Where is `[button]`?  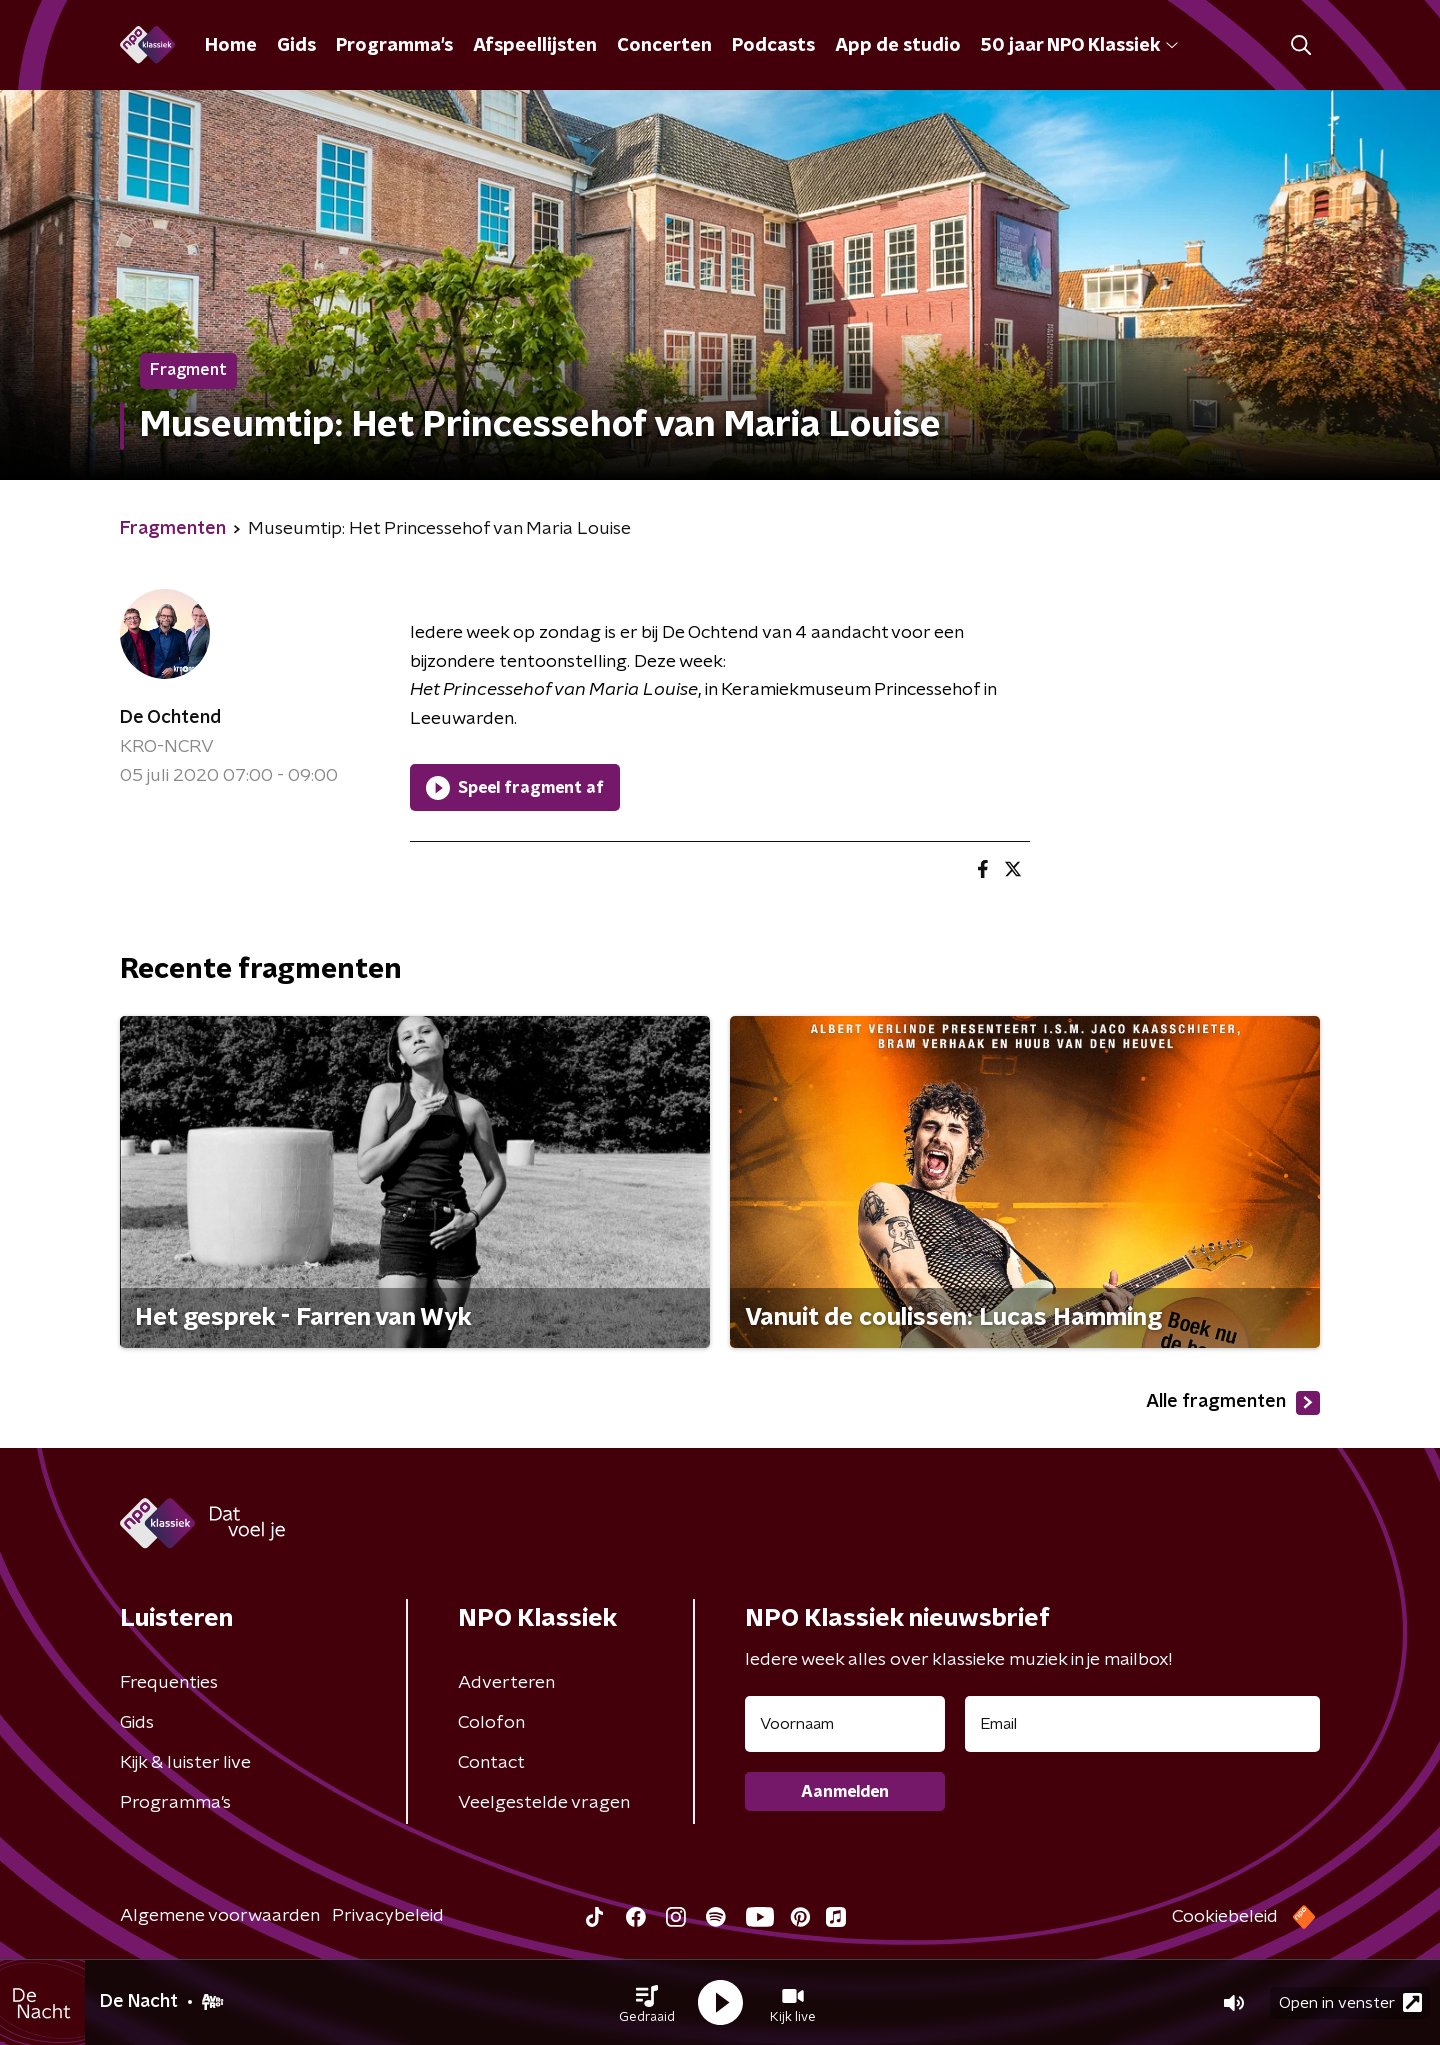 [button] is located at coordinates (647, 2003).